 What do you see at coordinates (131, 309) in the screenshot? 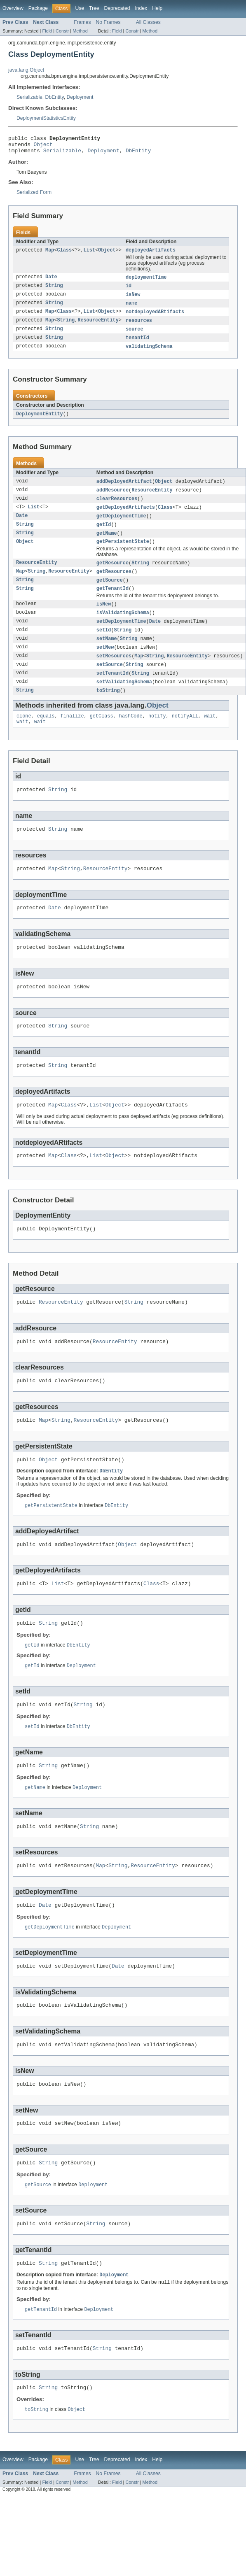
I see `name` at bounding box center [131, 309].